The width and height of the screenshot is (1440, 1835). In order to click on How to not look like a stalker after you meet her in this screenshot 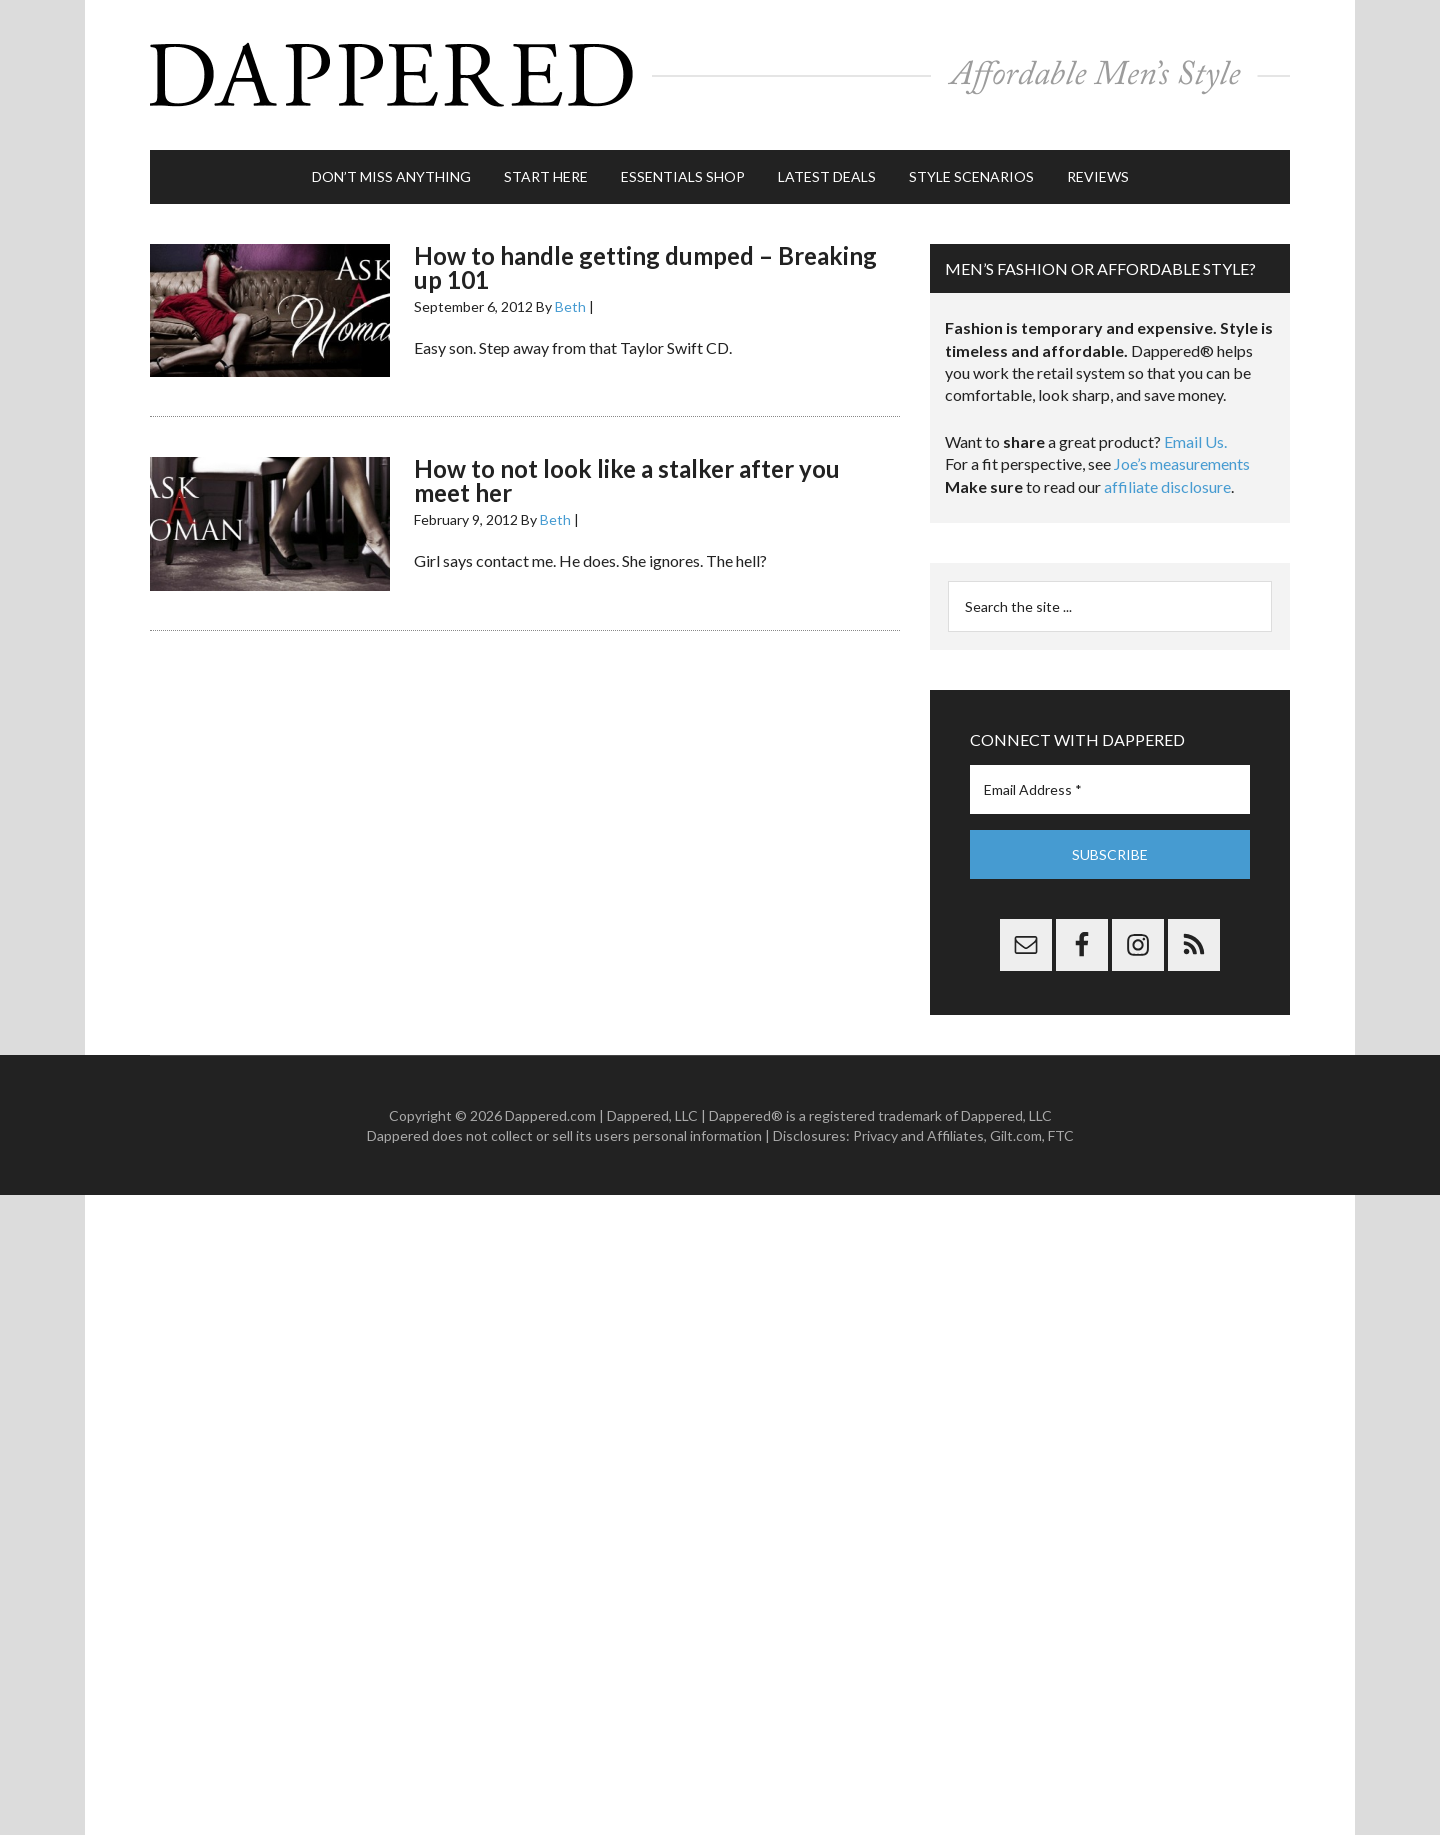, I will do `click(627, 480)`.